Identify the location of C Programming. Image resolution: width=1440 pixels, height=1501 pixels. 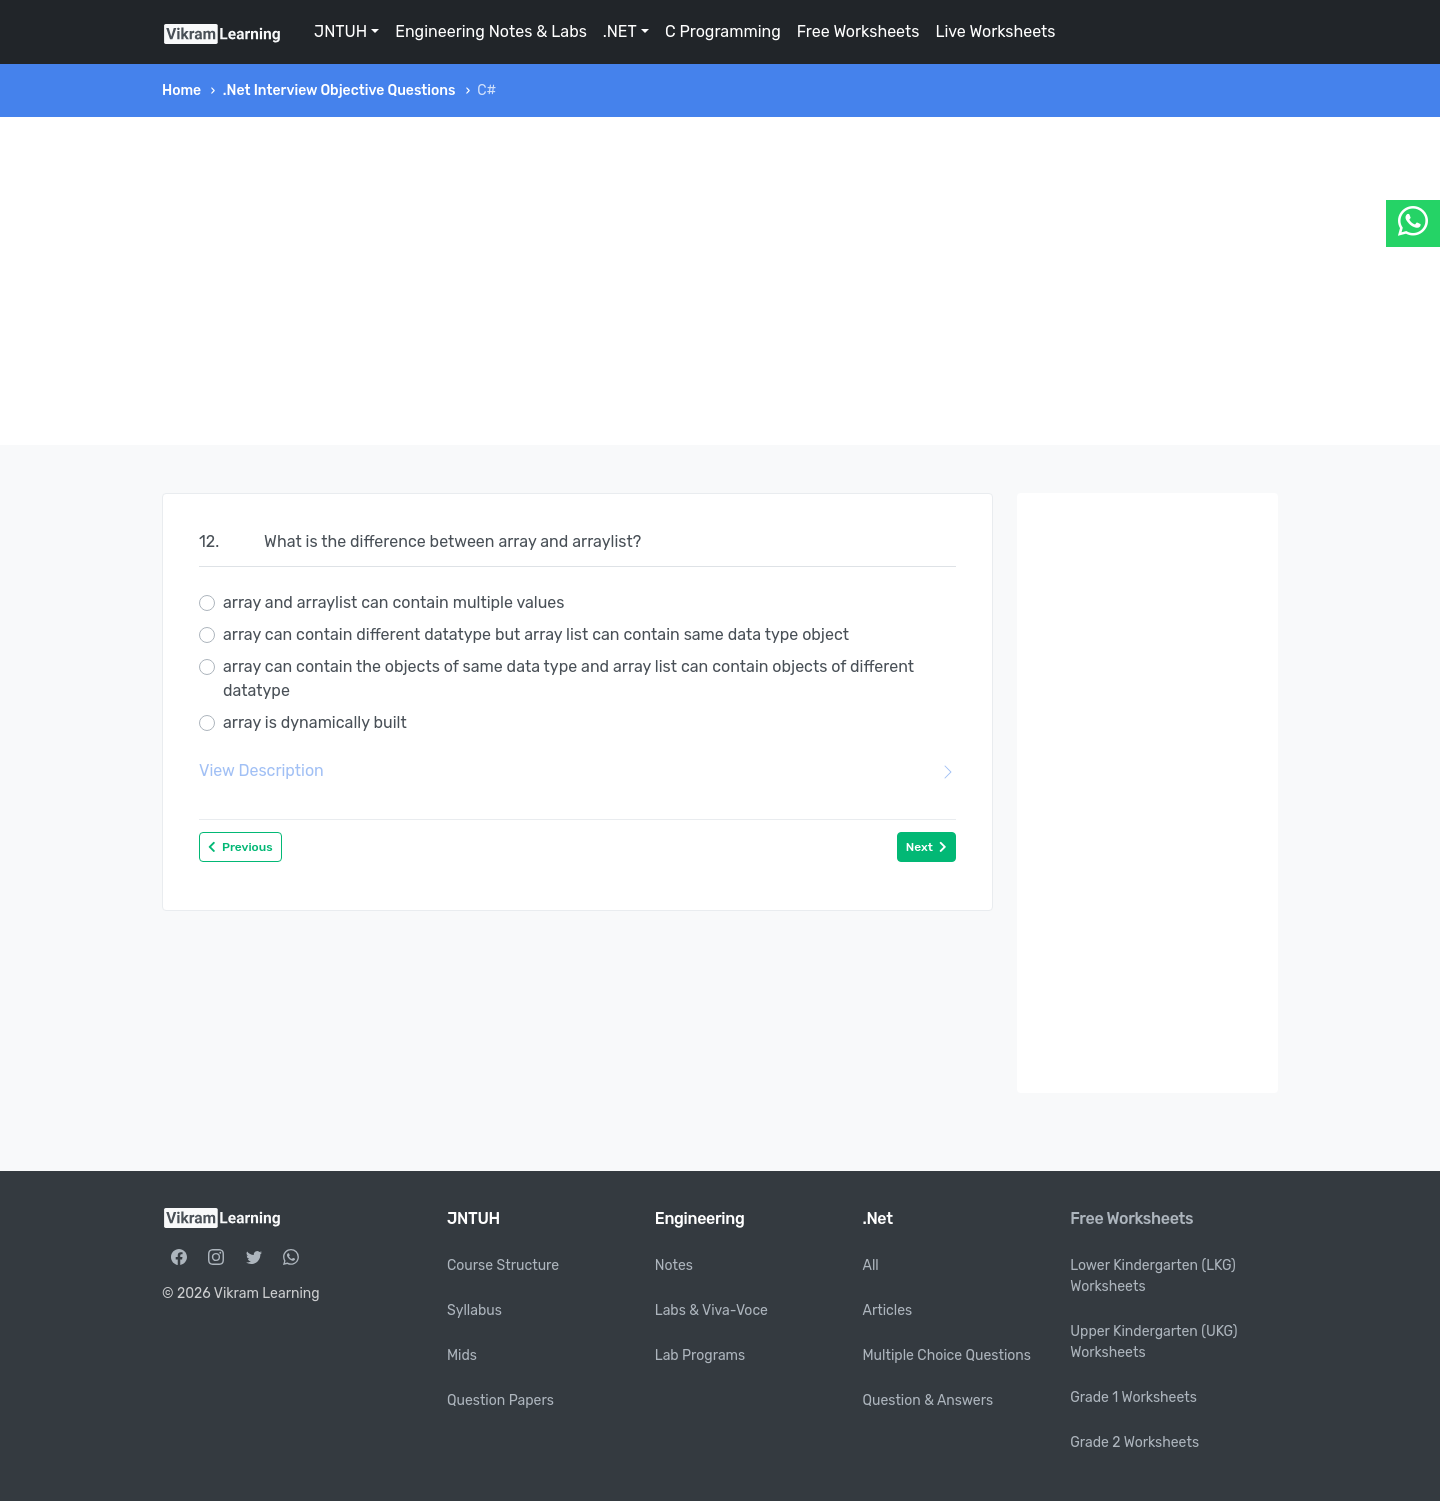
(723, 31).